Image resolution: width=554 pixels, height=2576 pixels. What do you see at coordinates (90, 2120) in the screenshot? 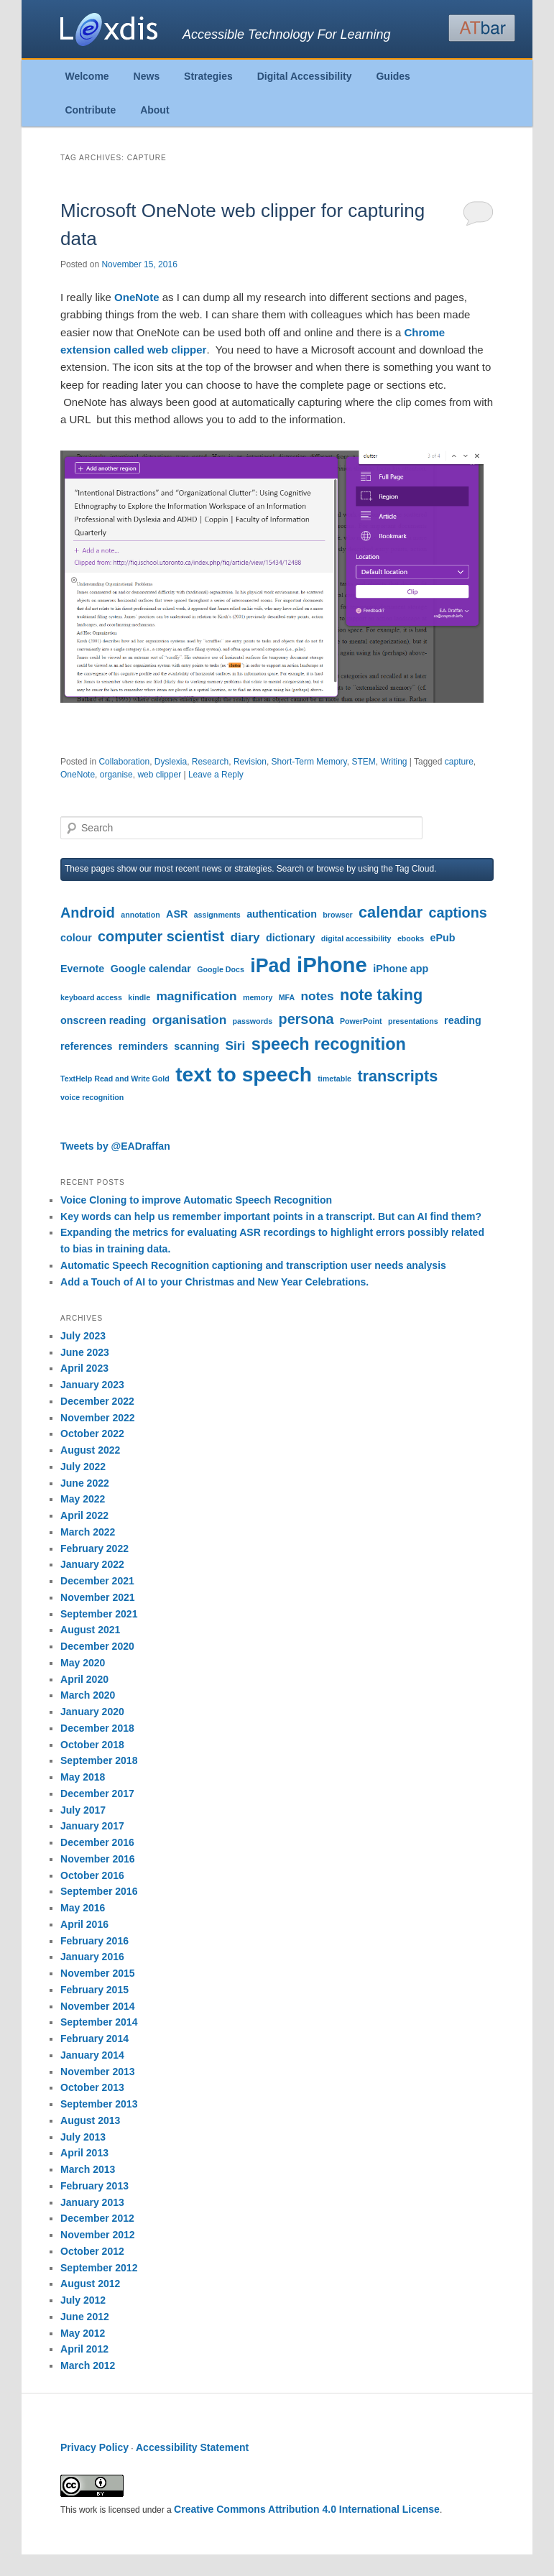
I see `August 2013` at bounding box center [90, 2120].